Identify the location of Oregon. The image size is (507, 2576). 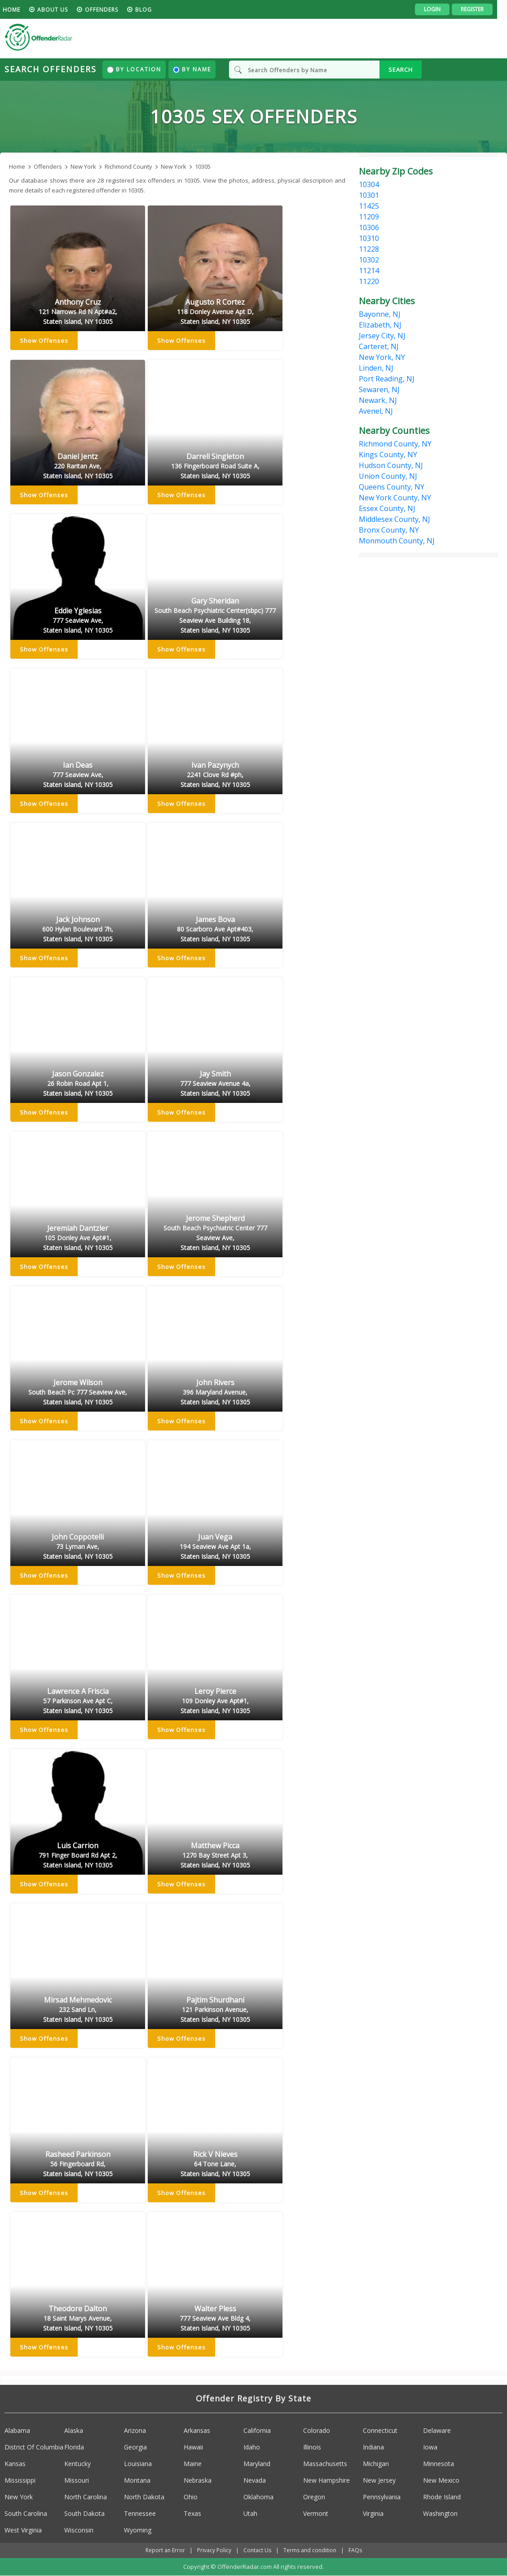
(314, 2497).